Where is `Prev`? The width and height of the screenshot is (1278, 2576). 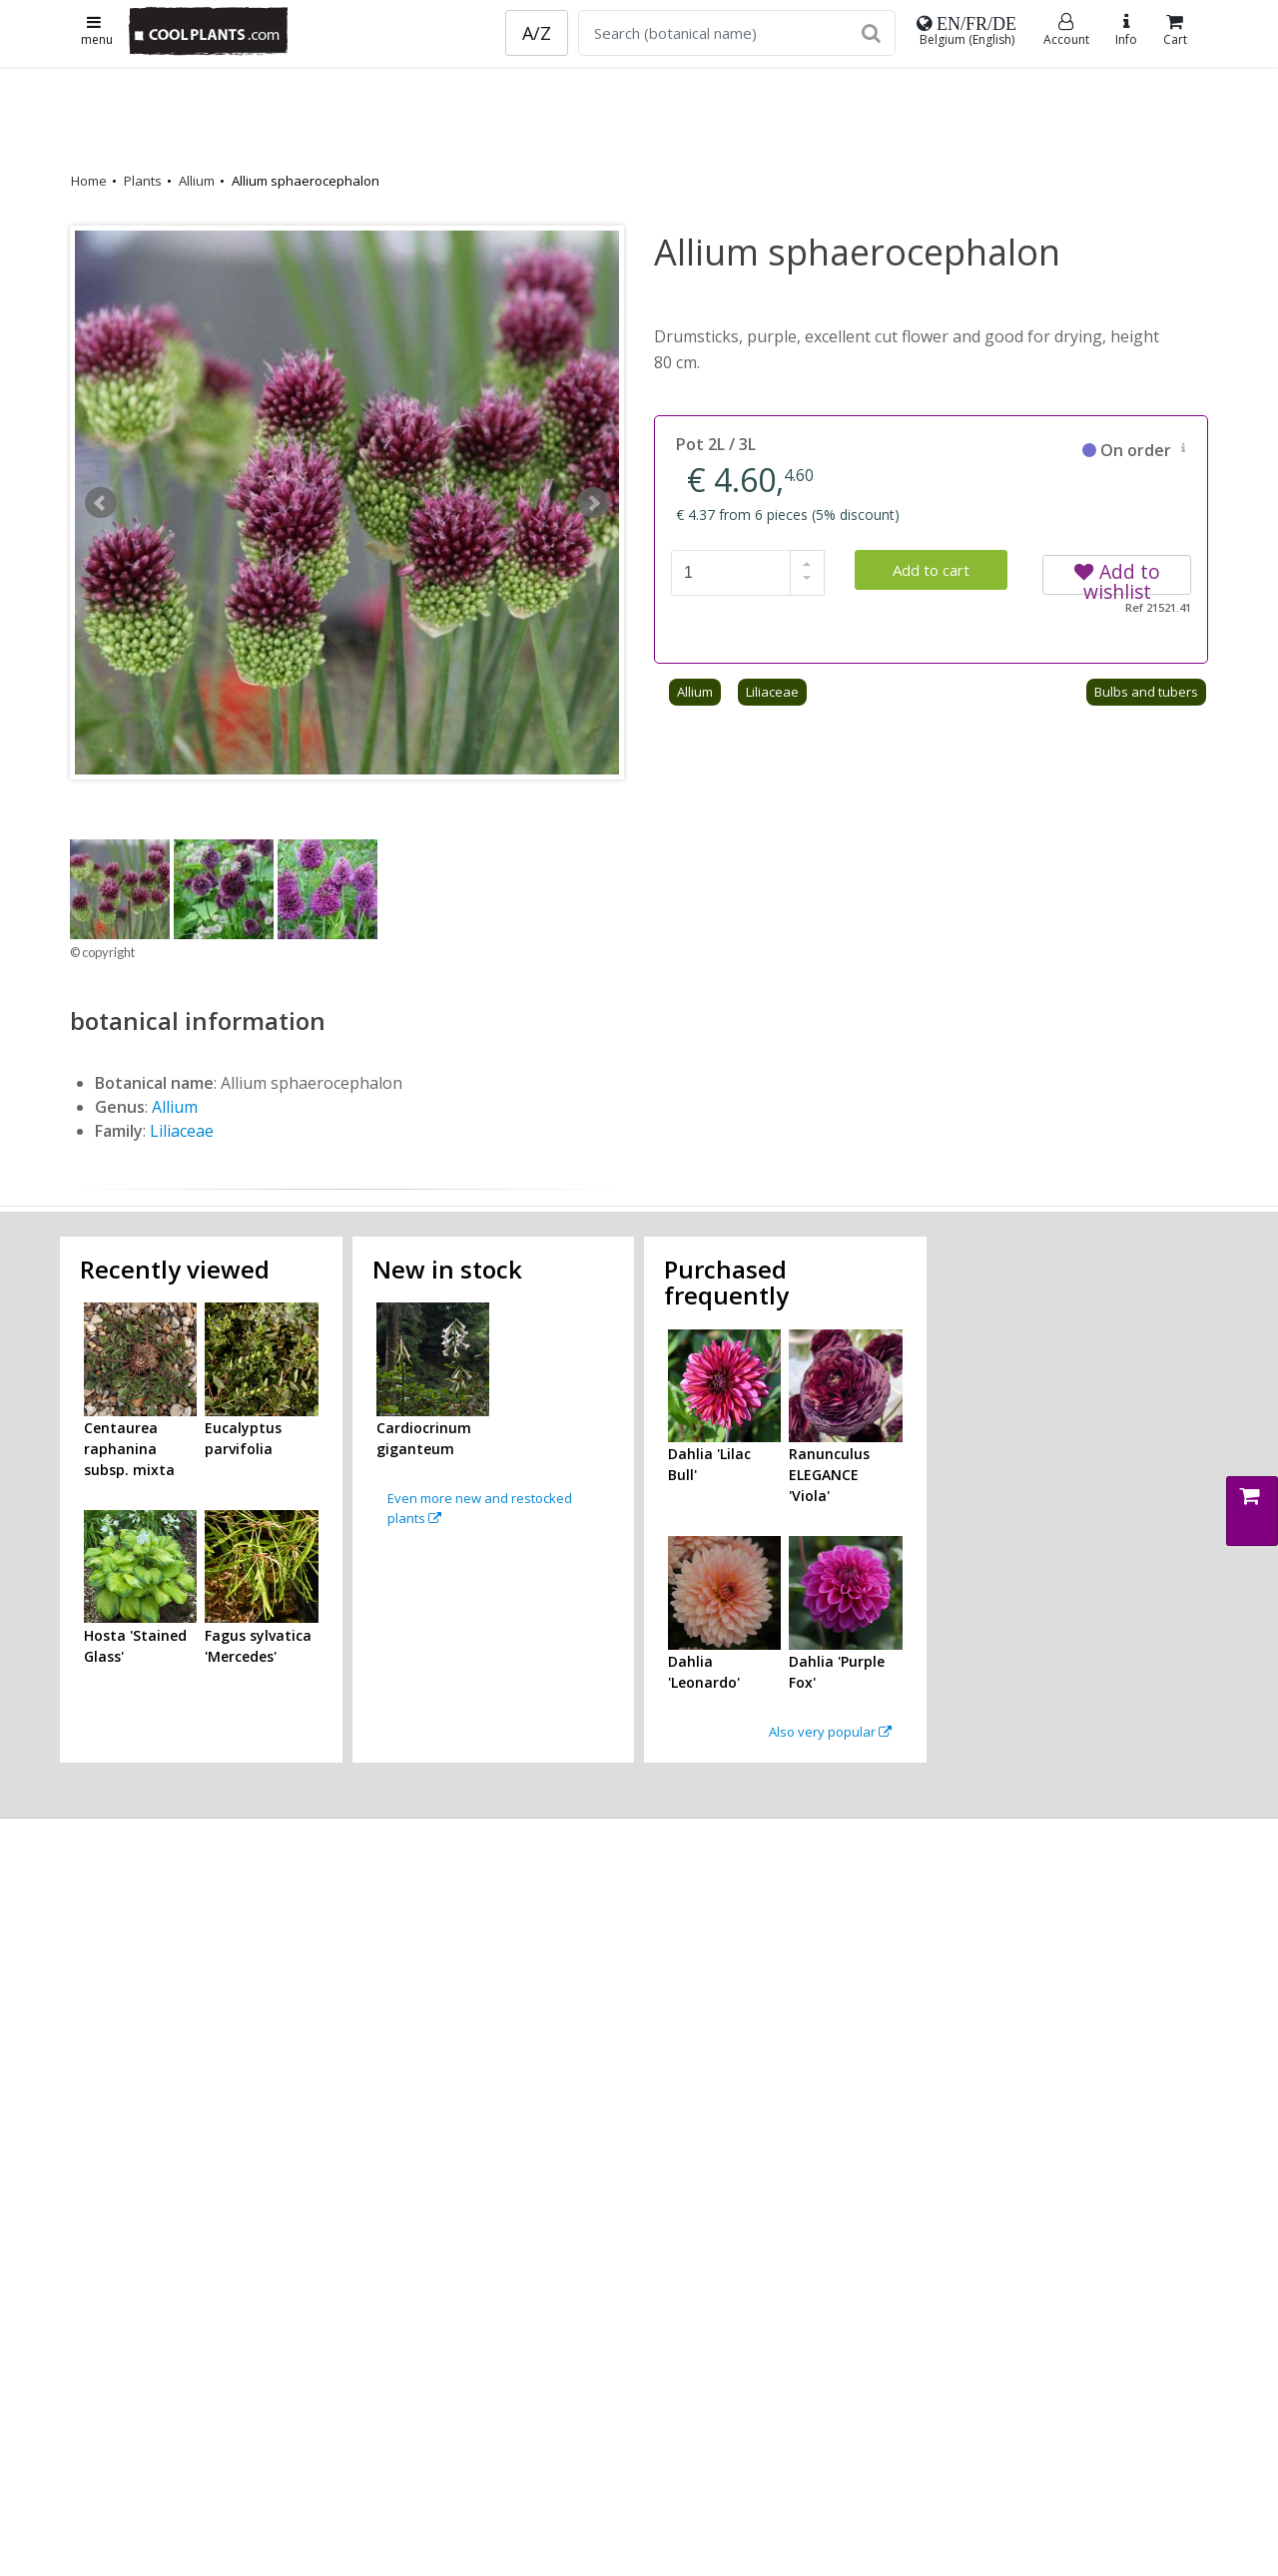
Prev is located at coordinates (101, 503).